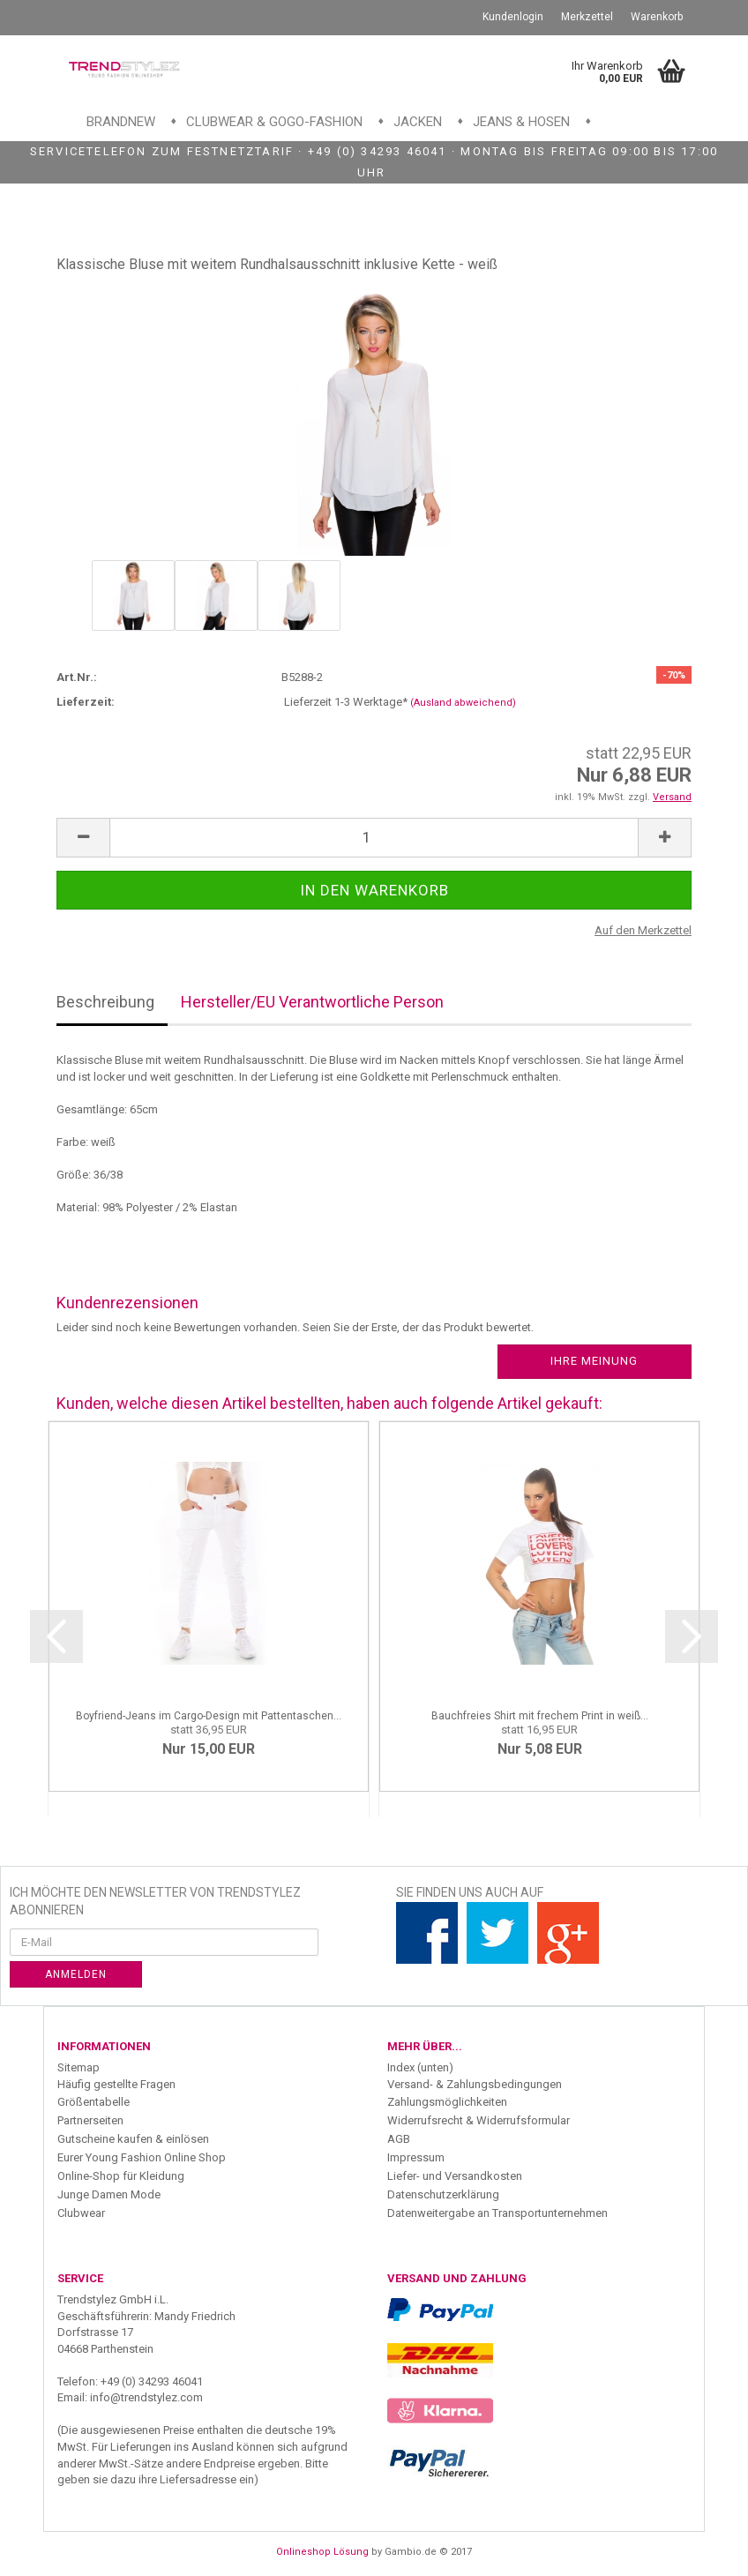  Describe the element at coordinates (416, 2157) in the screenshot. I see `Impressum` at that location.